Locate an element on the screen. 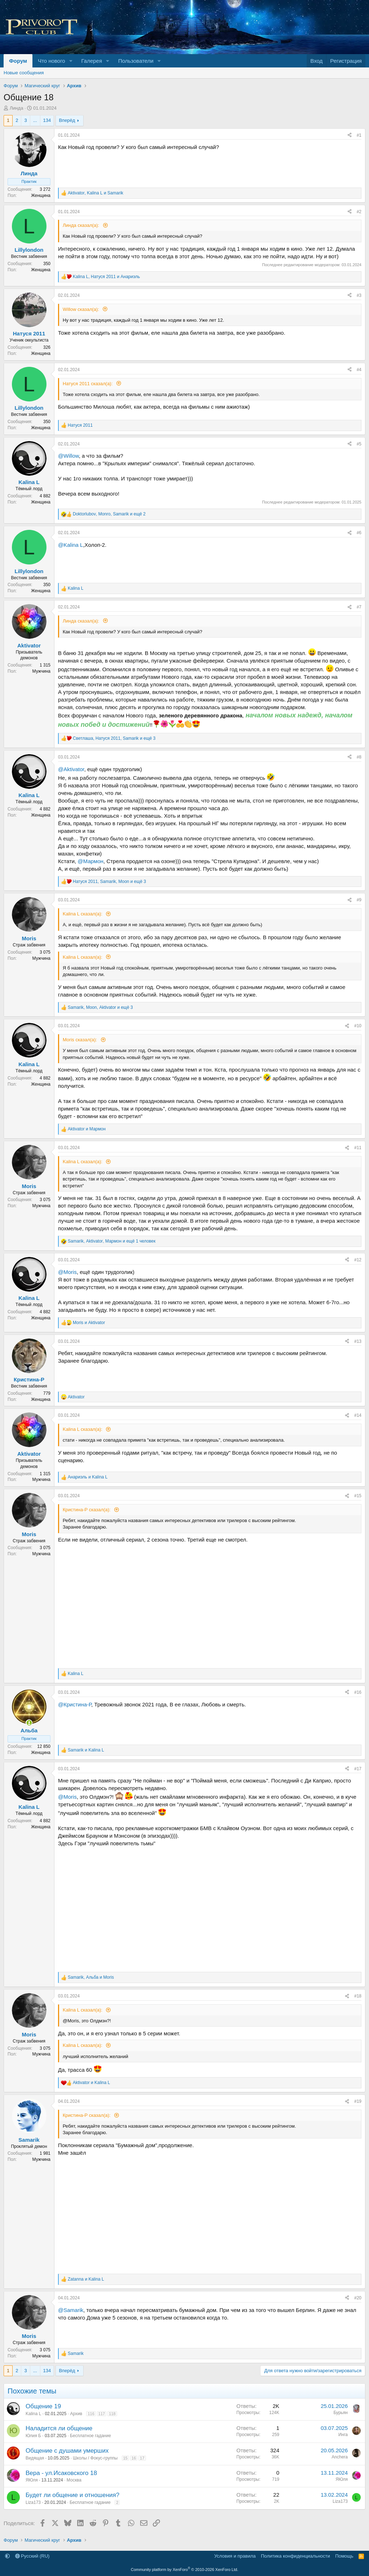  16 is located at coordinates (134, 2458).